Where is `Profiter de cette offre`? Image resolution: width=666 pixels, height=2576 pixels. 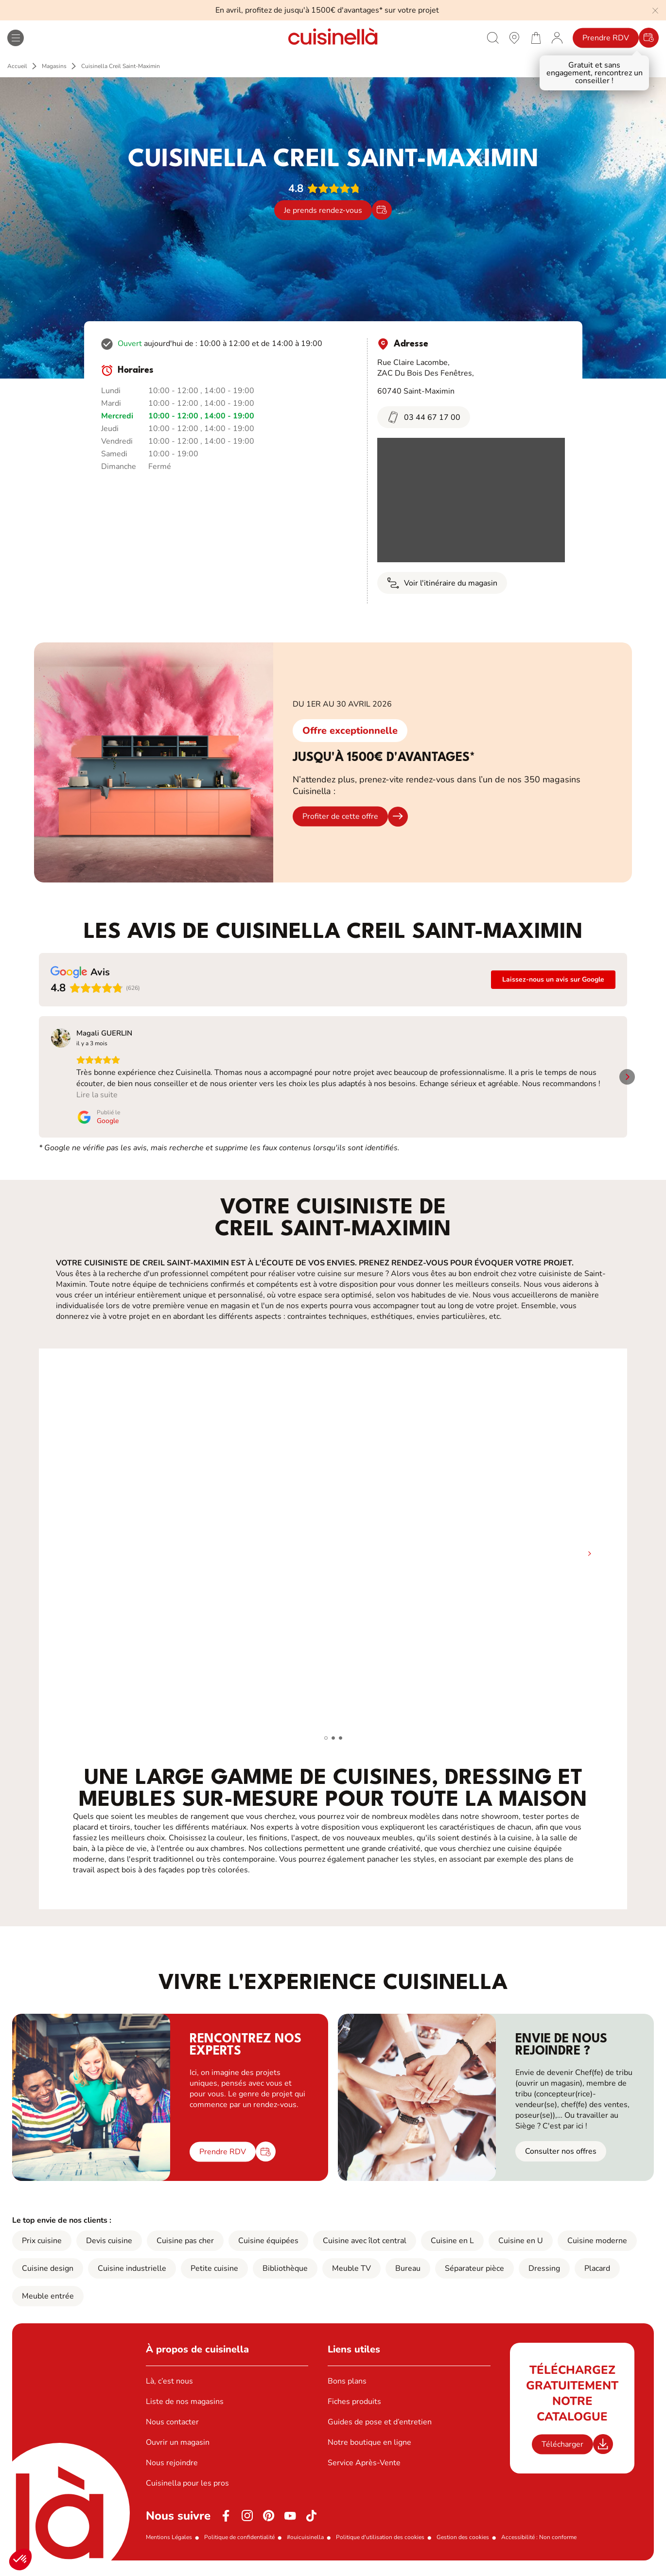
Profiter de cette offre is located at coordinates (340, 816).